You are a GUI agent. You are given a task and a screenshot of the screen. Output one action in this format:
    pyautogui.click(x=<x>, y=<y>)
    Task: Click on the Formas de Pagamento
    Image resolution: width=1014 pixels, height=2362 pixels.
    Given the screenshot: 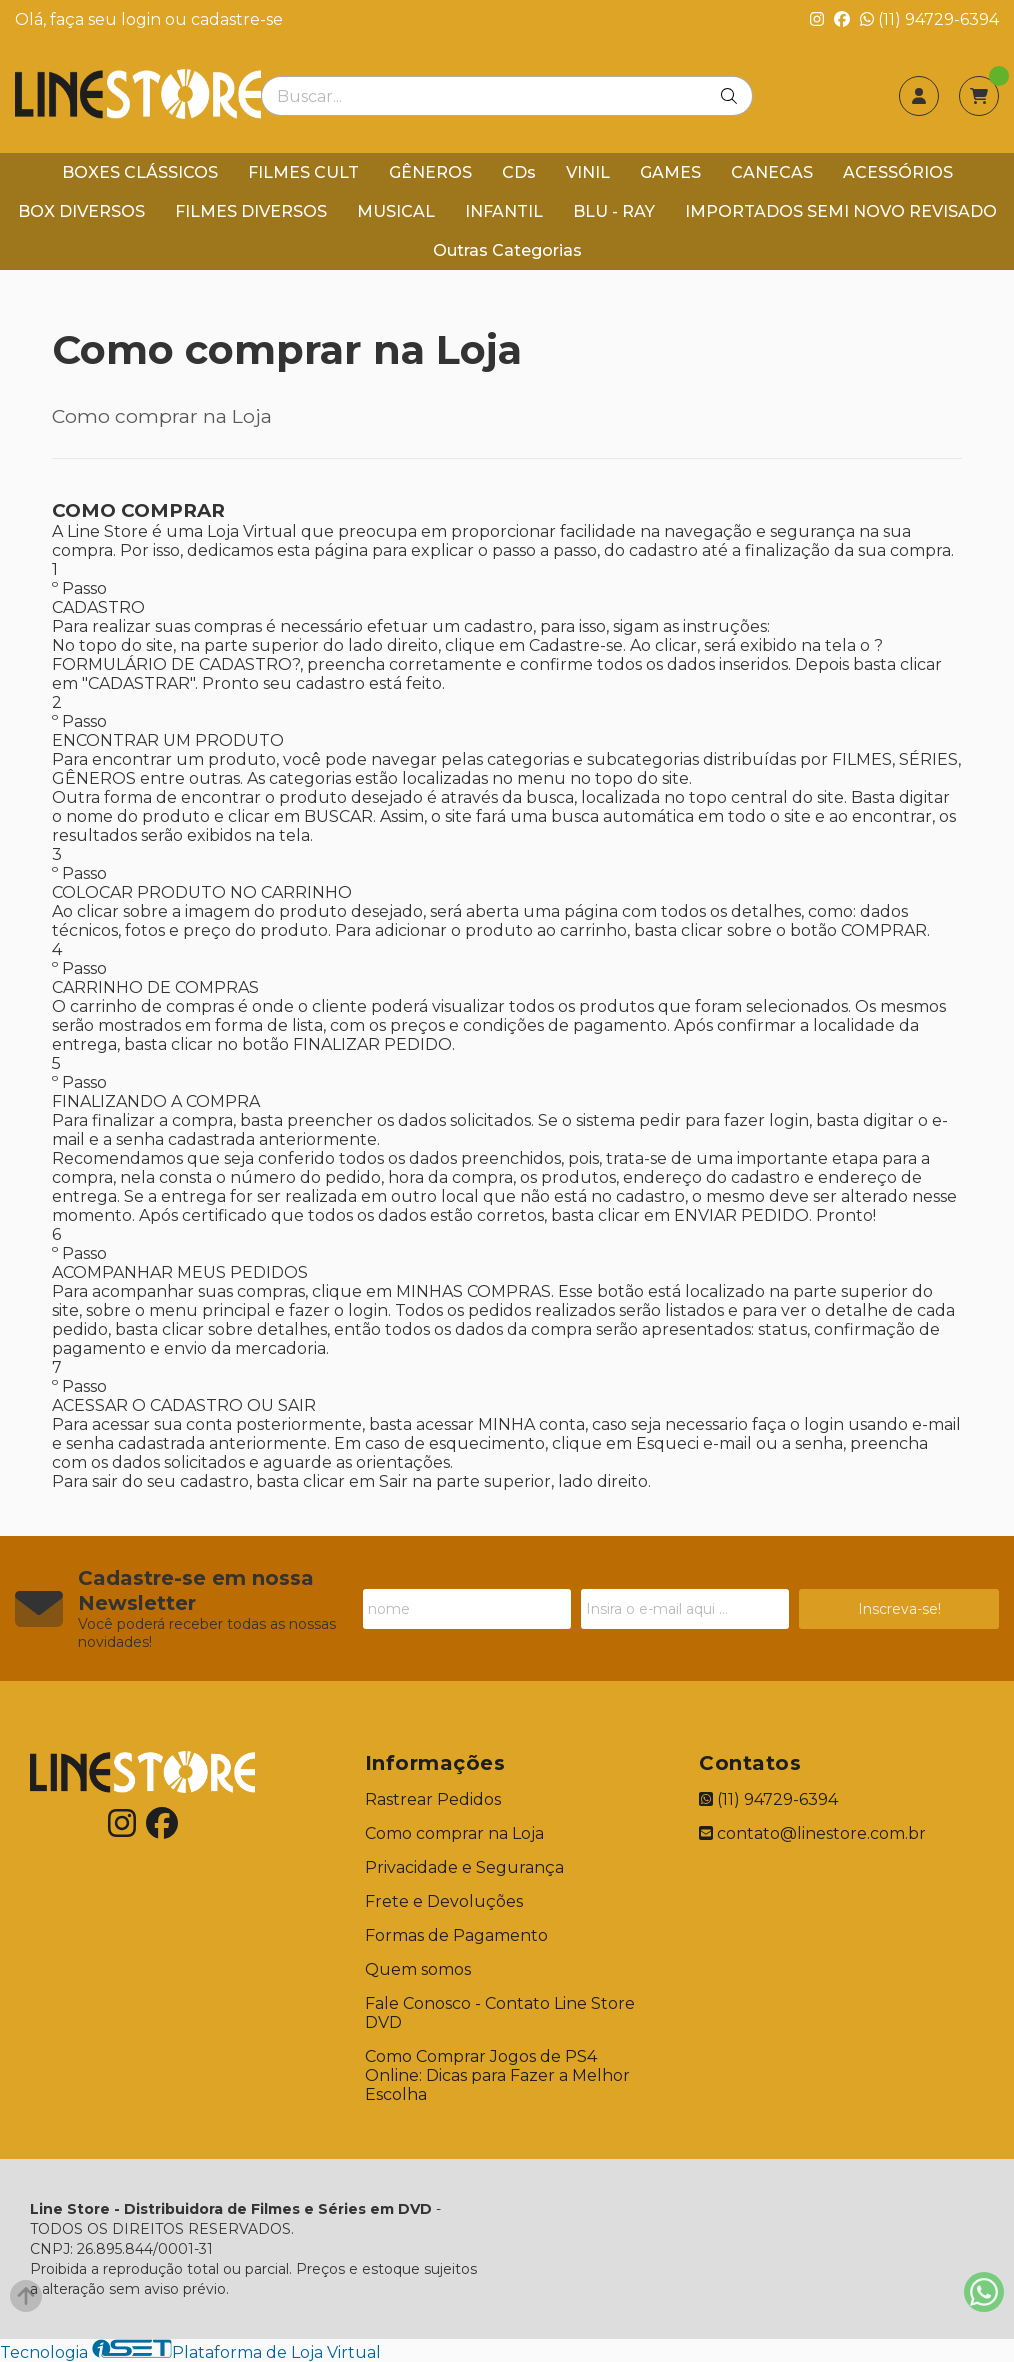 What is the action you would take?
    pyautogui.click(x=456, y=1935)
    